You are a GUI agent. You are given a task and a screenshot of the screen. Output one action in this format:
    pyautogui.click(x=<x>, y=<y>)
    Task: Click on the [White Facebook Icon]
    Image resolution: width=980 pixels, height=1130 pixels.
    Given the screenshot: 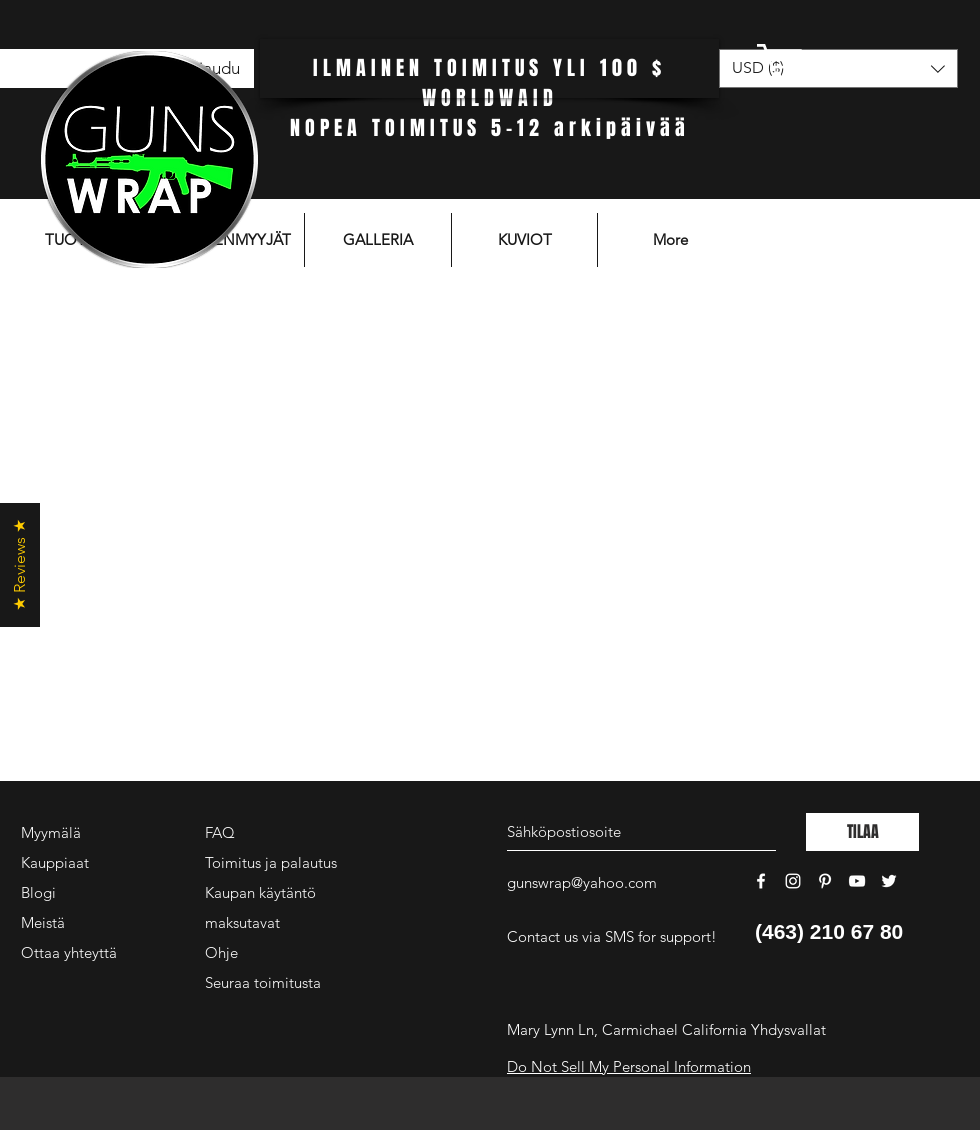 What is the action you would take?
    pyautogui.click(x=761, y=881)
    